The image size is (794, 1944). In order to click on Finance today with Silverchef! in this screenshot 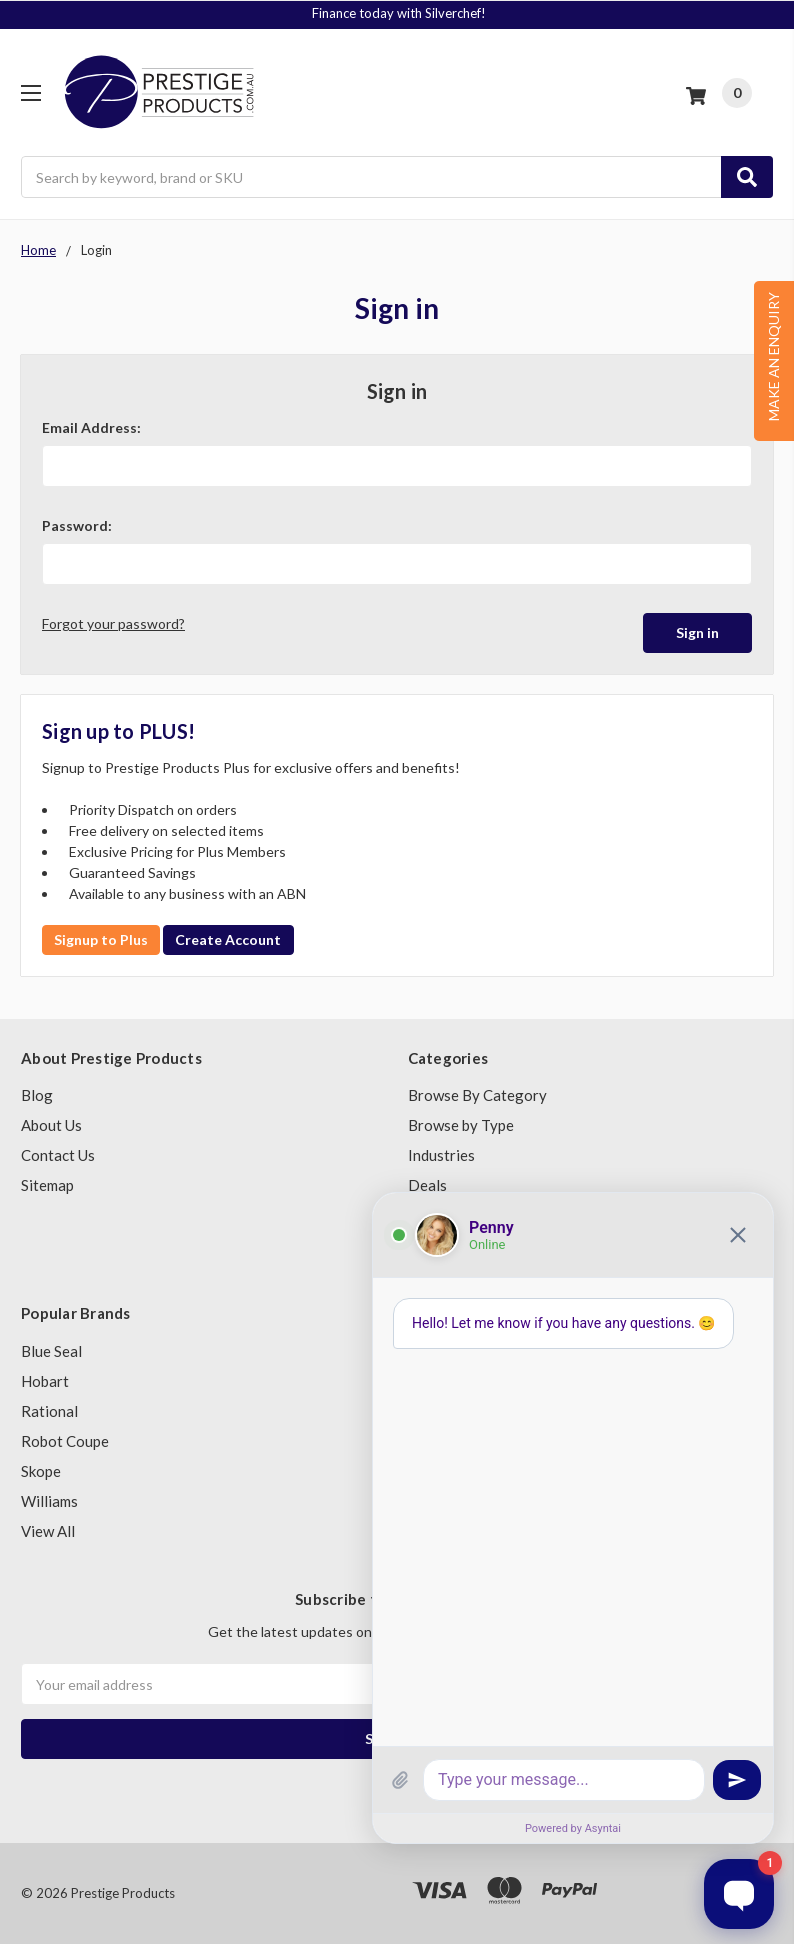, I will do `click(399, 13)`.